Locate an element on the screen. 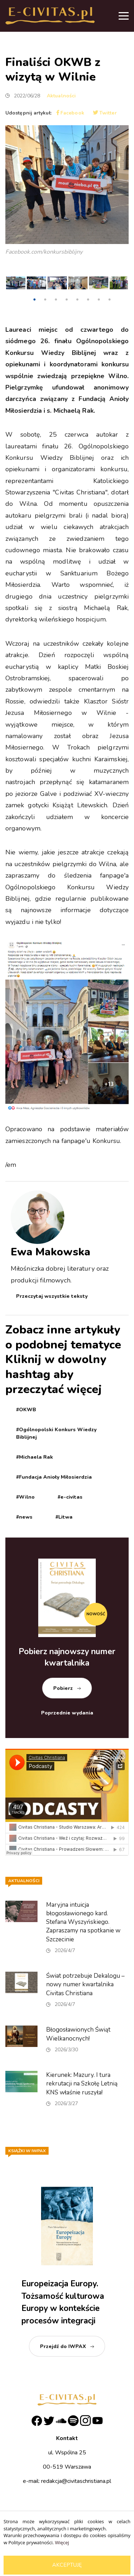 This screenshot has height=2576, width=134. 1 [tab] is located at coordinates (34, 299).